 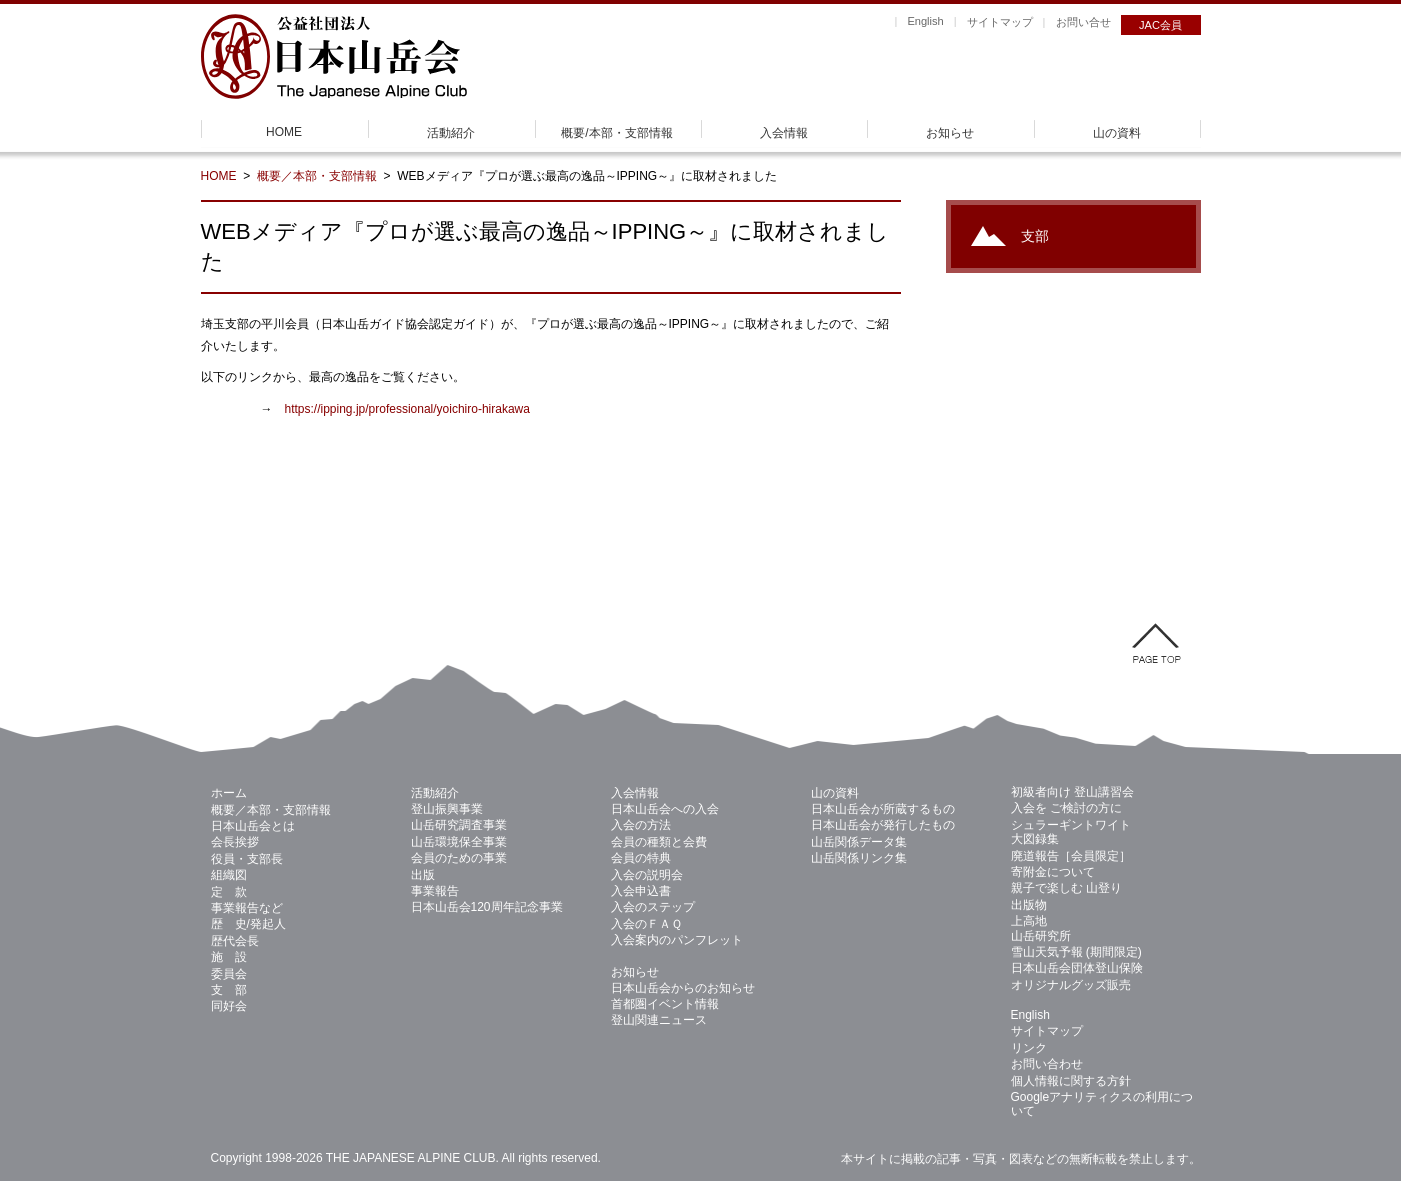 What do you see at coordinates (1083, 22) in the screenshot?
I see `お問い合せ` at bounding box center [1083, 22].